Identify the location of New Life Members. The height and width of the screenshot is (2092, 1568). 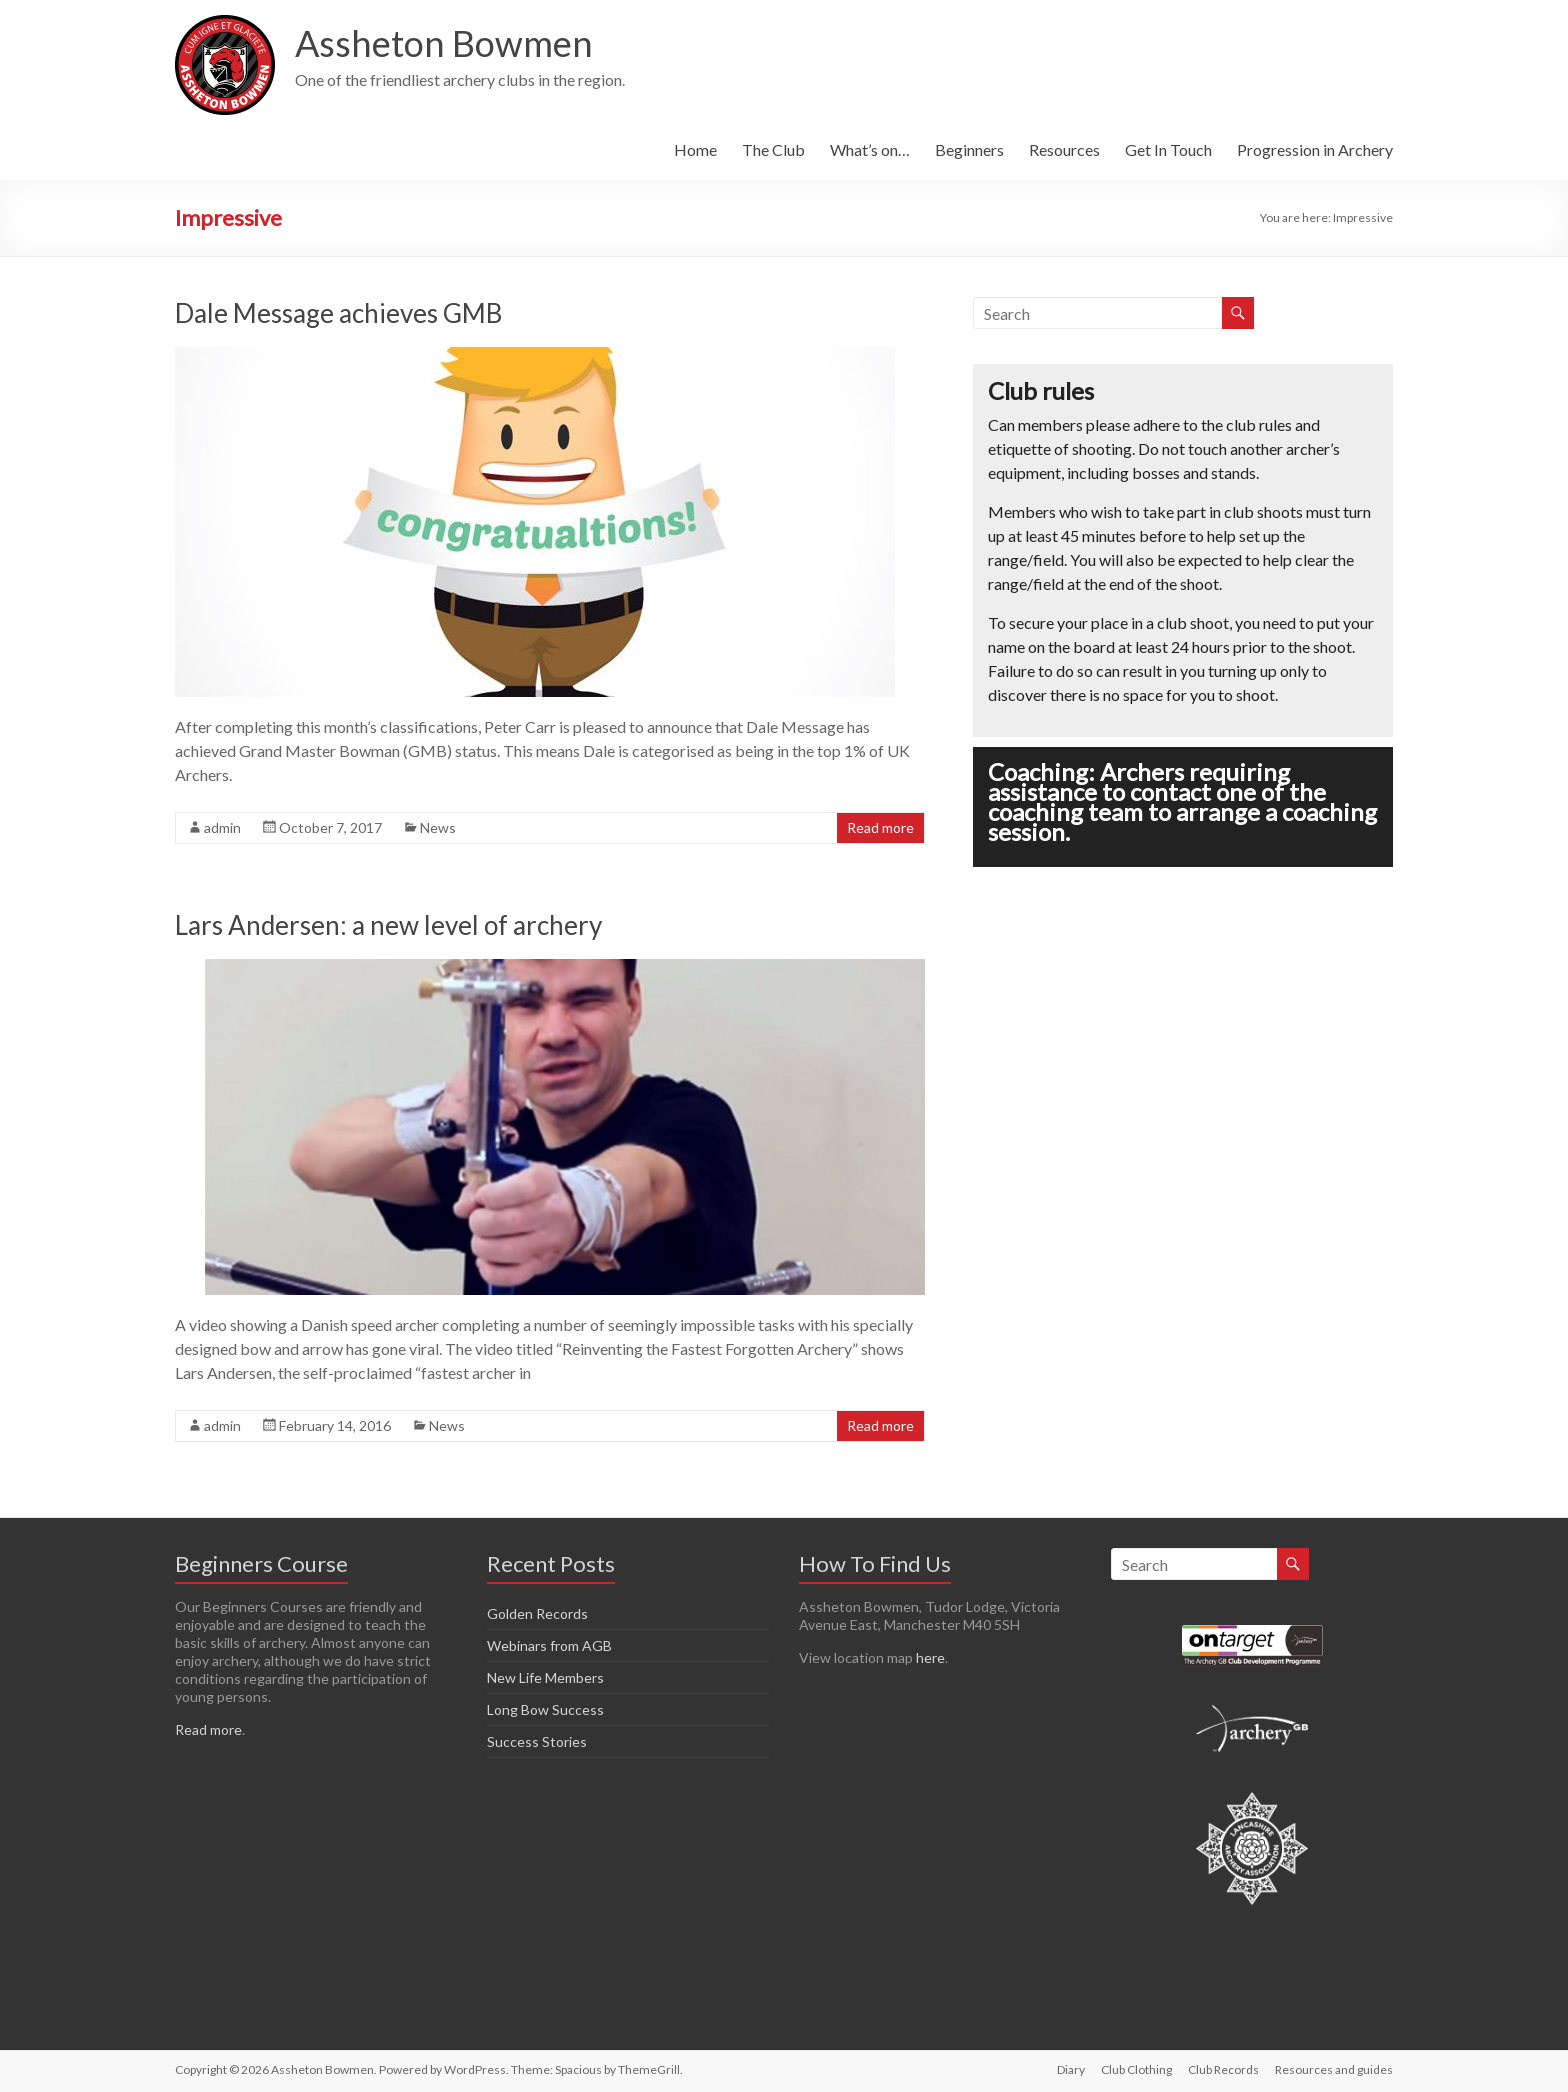
(545, 1677).